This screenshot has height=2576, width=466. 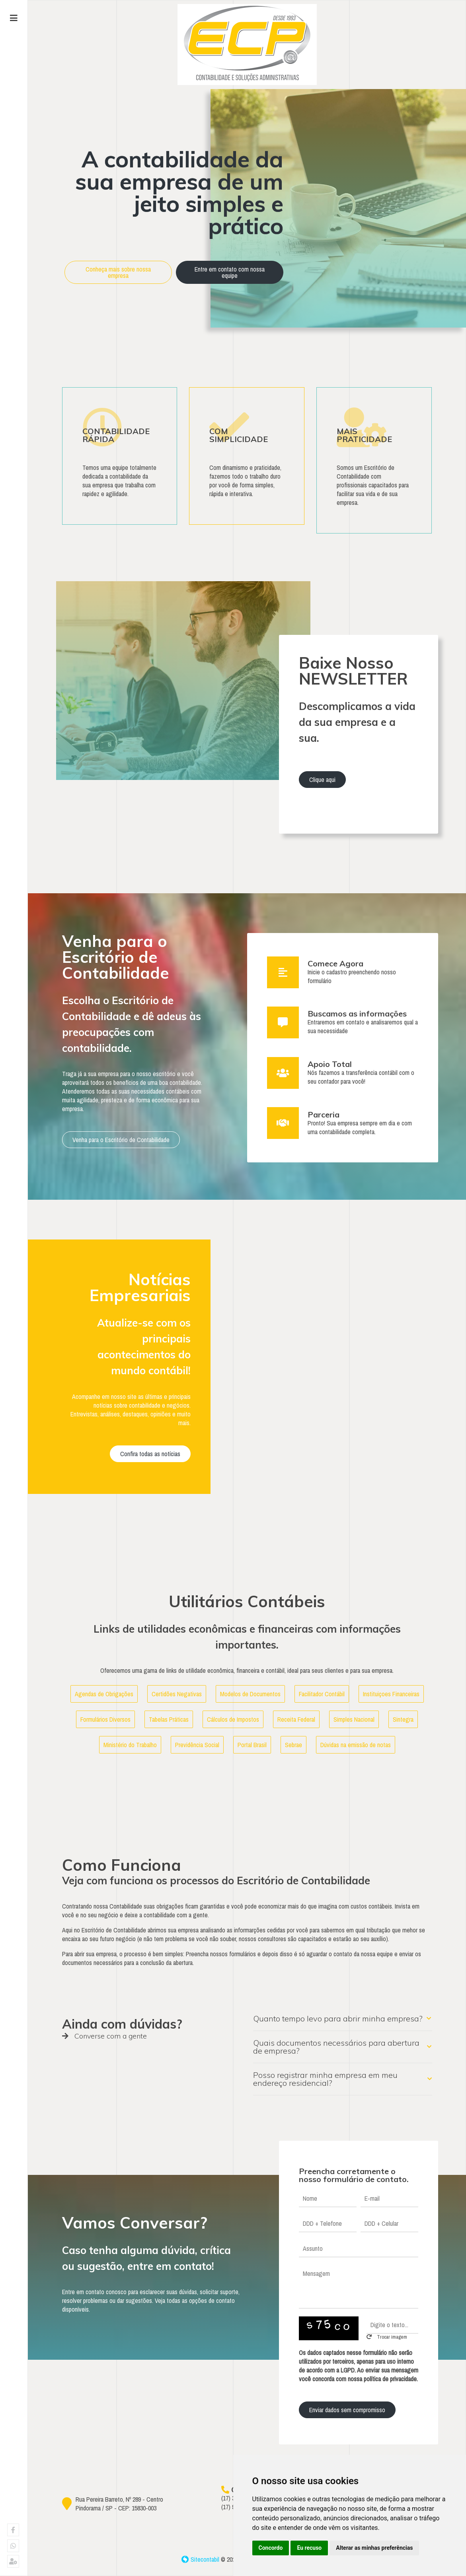 I want to click on Formulários Diversos, so click(x=105, y=1717).